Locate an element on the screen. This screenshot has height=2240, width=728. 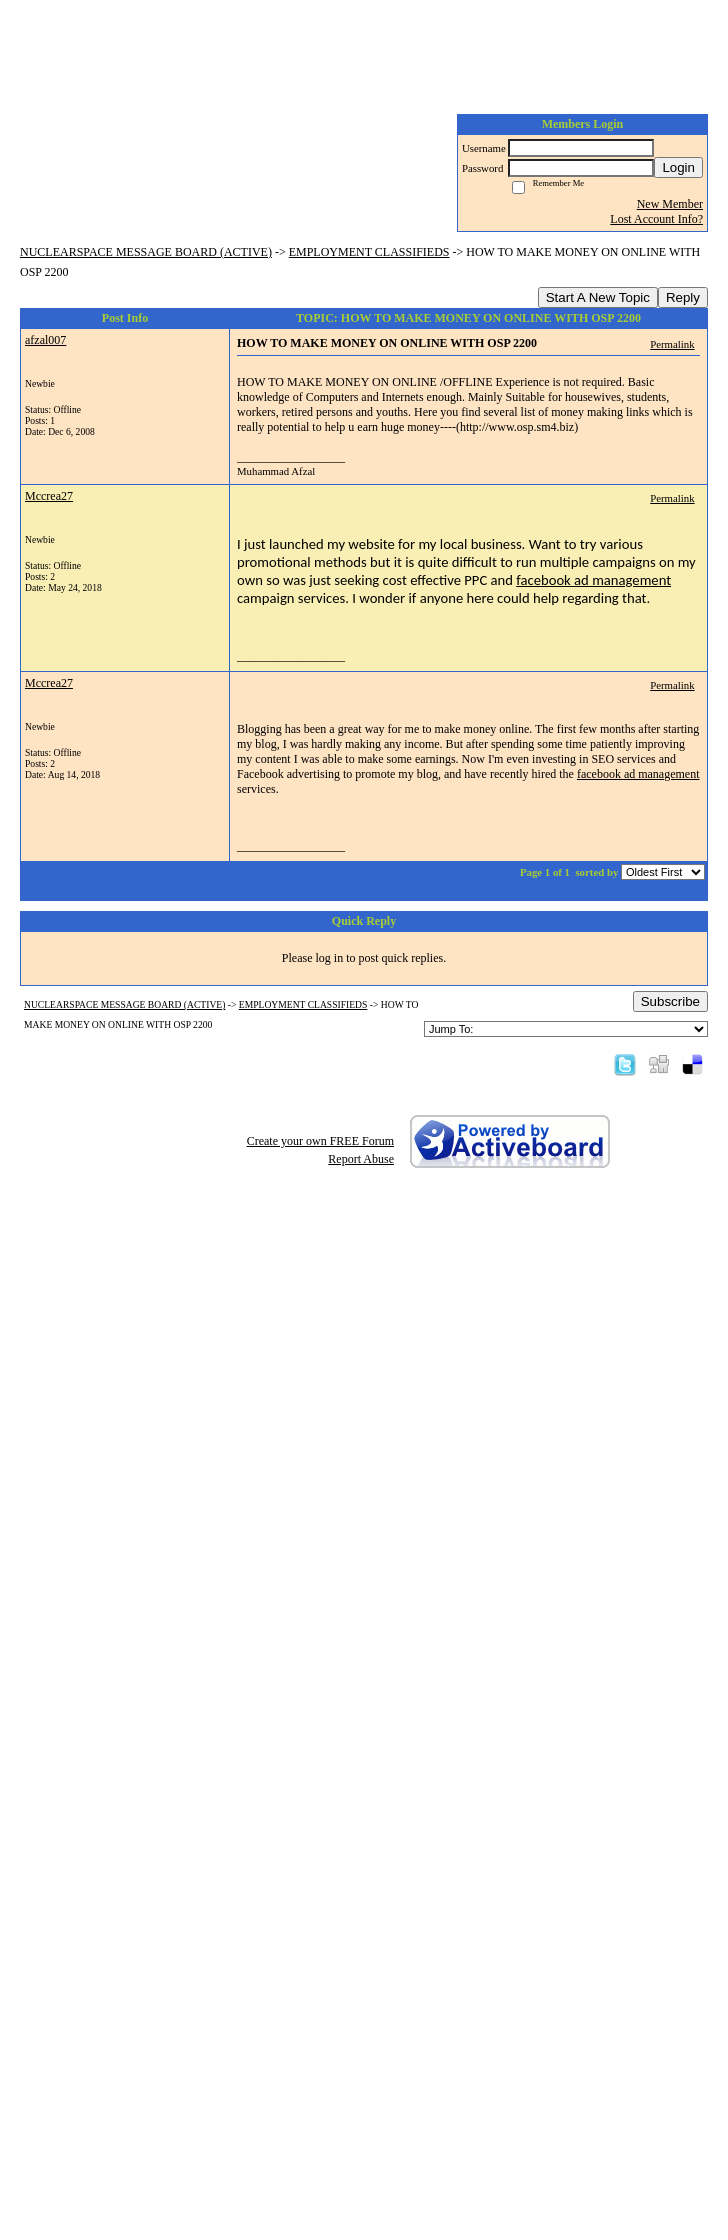
New Member is located at coordinates (670, 204).